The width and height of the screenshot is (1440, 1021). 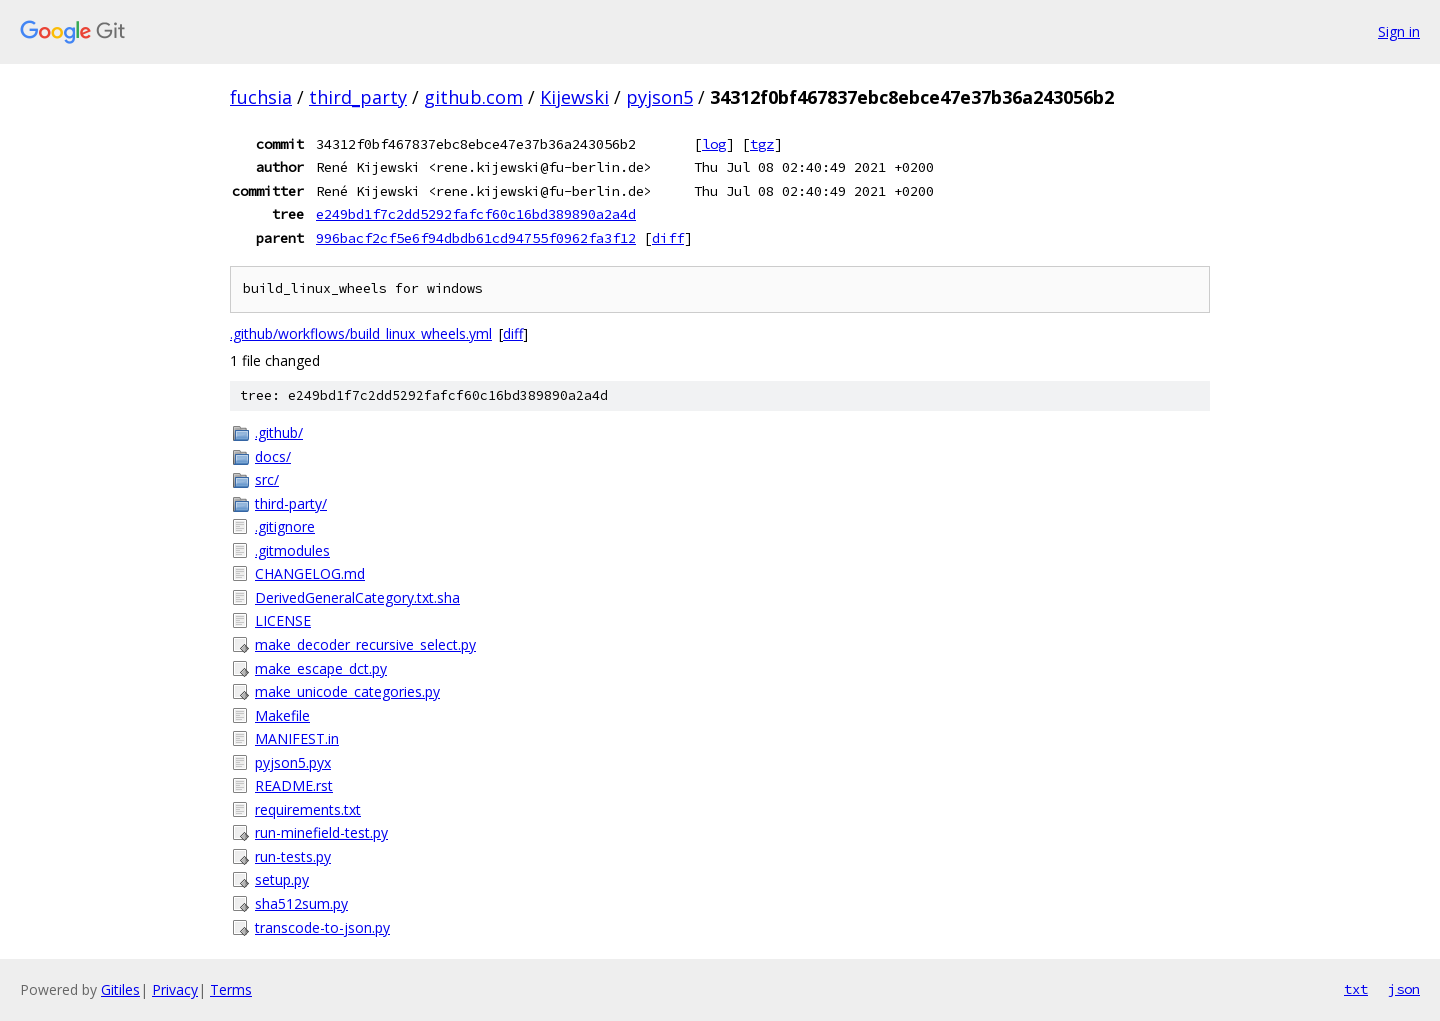 I want to click on Kijewski, so click(x=574, y=97).